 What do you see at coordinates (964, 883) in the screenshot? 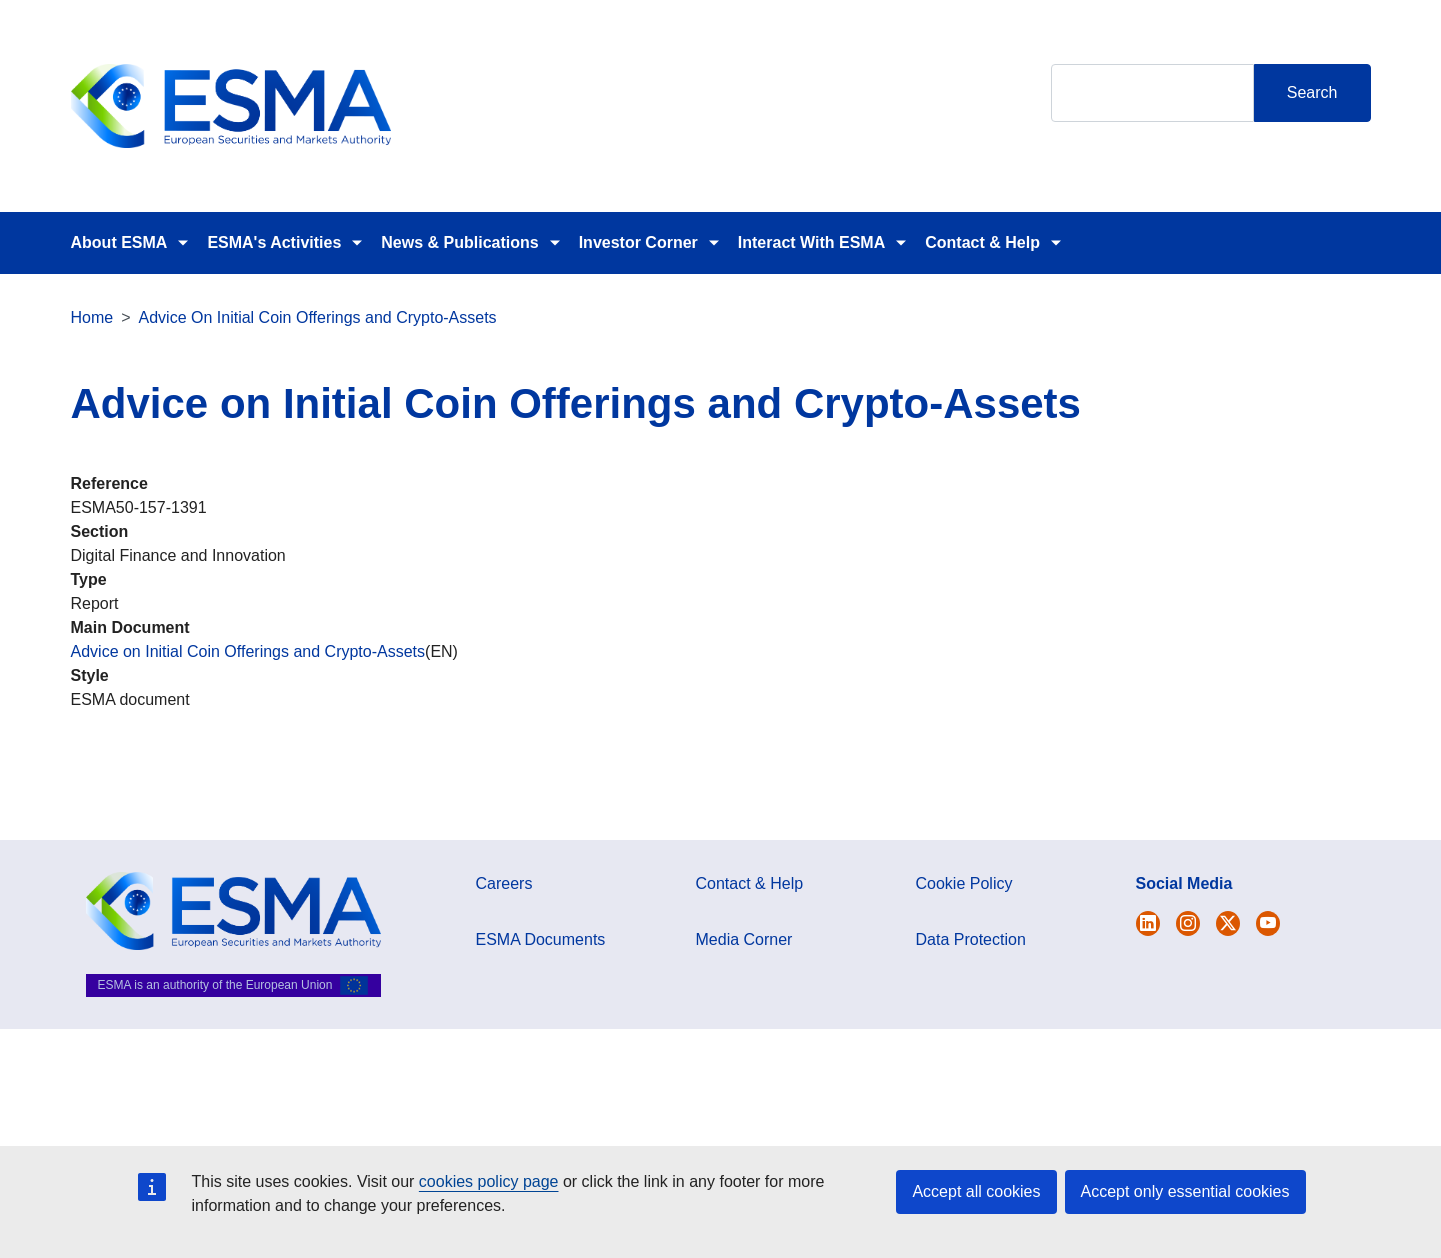
I see `Cookie Policy` at bounding box center [964, 883].